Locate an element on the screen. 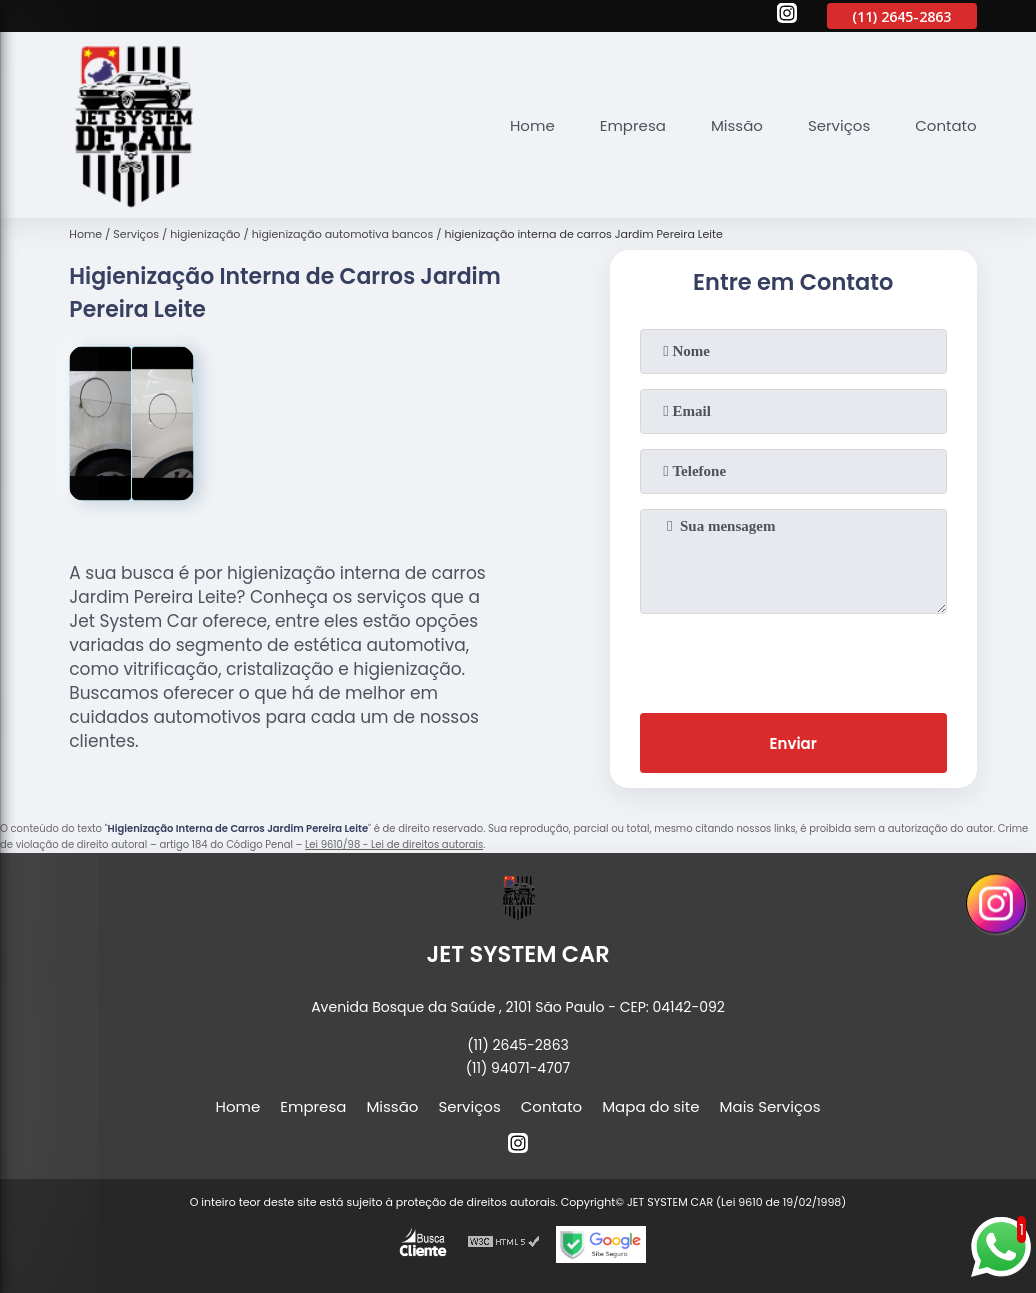 Image resolution: width=1036 pixels, height=1293 pixels. Empresa is located at coordinates (633, 125).